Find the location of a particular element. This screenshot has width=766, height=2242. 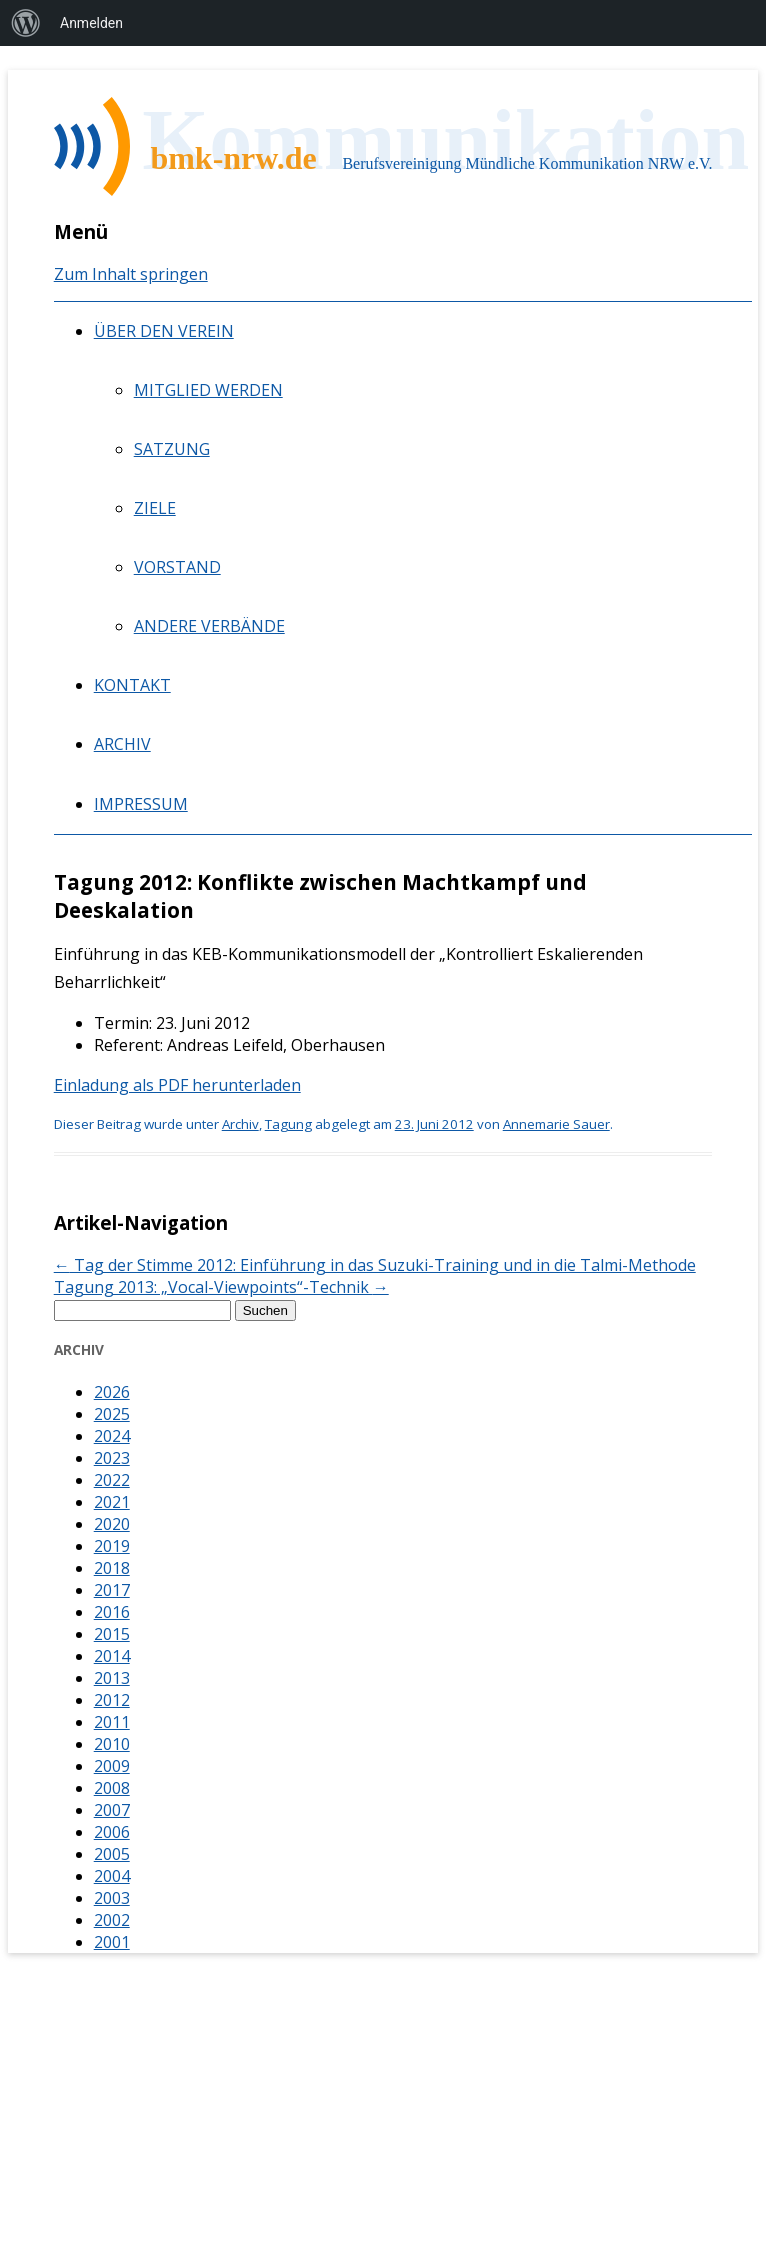

Mitglied werden is located at coordinates (208, 390).